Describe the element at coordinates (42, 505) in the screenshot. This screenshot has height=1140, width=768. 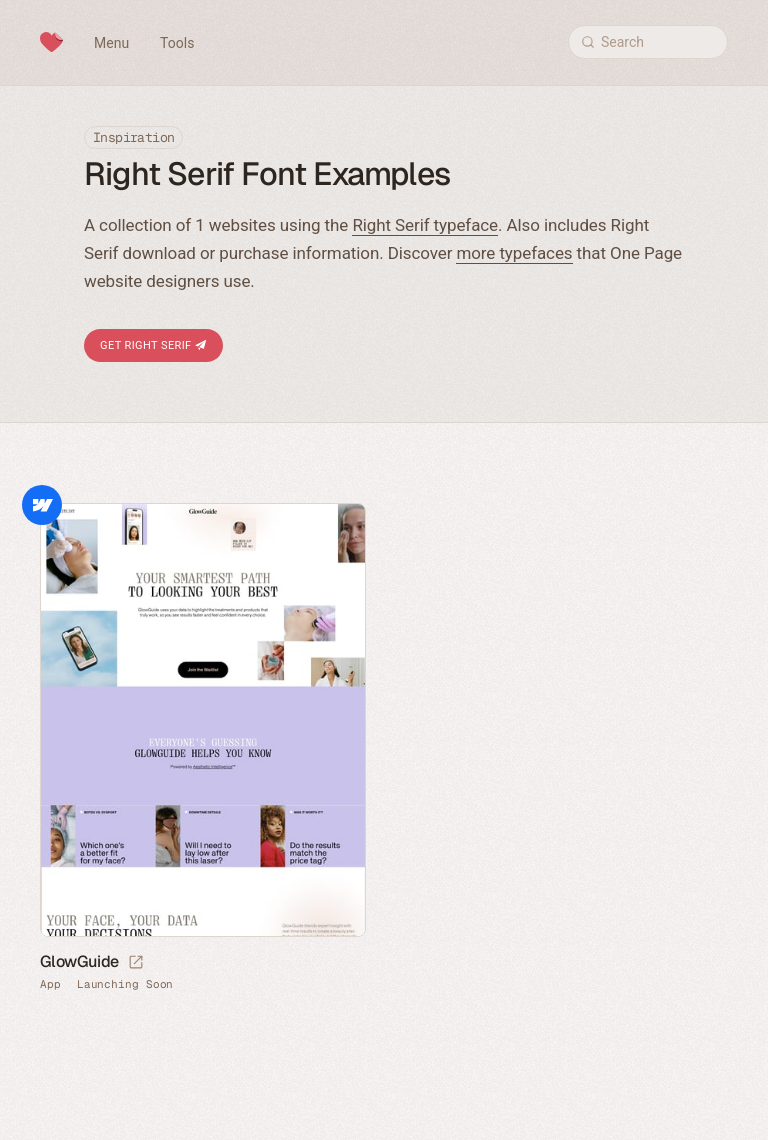
I see `Webflow` at that location.